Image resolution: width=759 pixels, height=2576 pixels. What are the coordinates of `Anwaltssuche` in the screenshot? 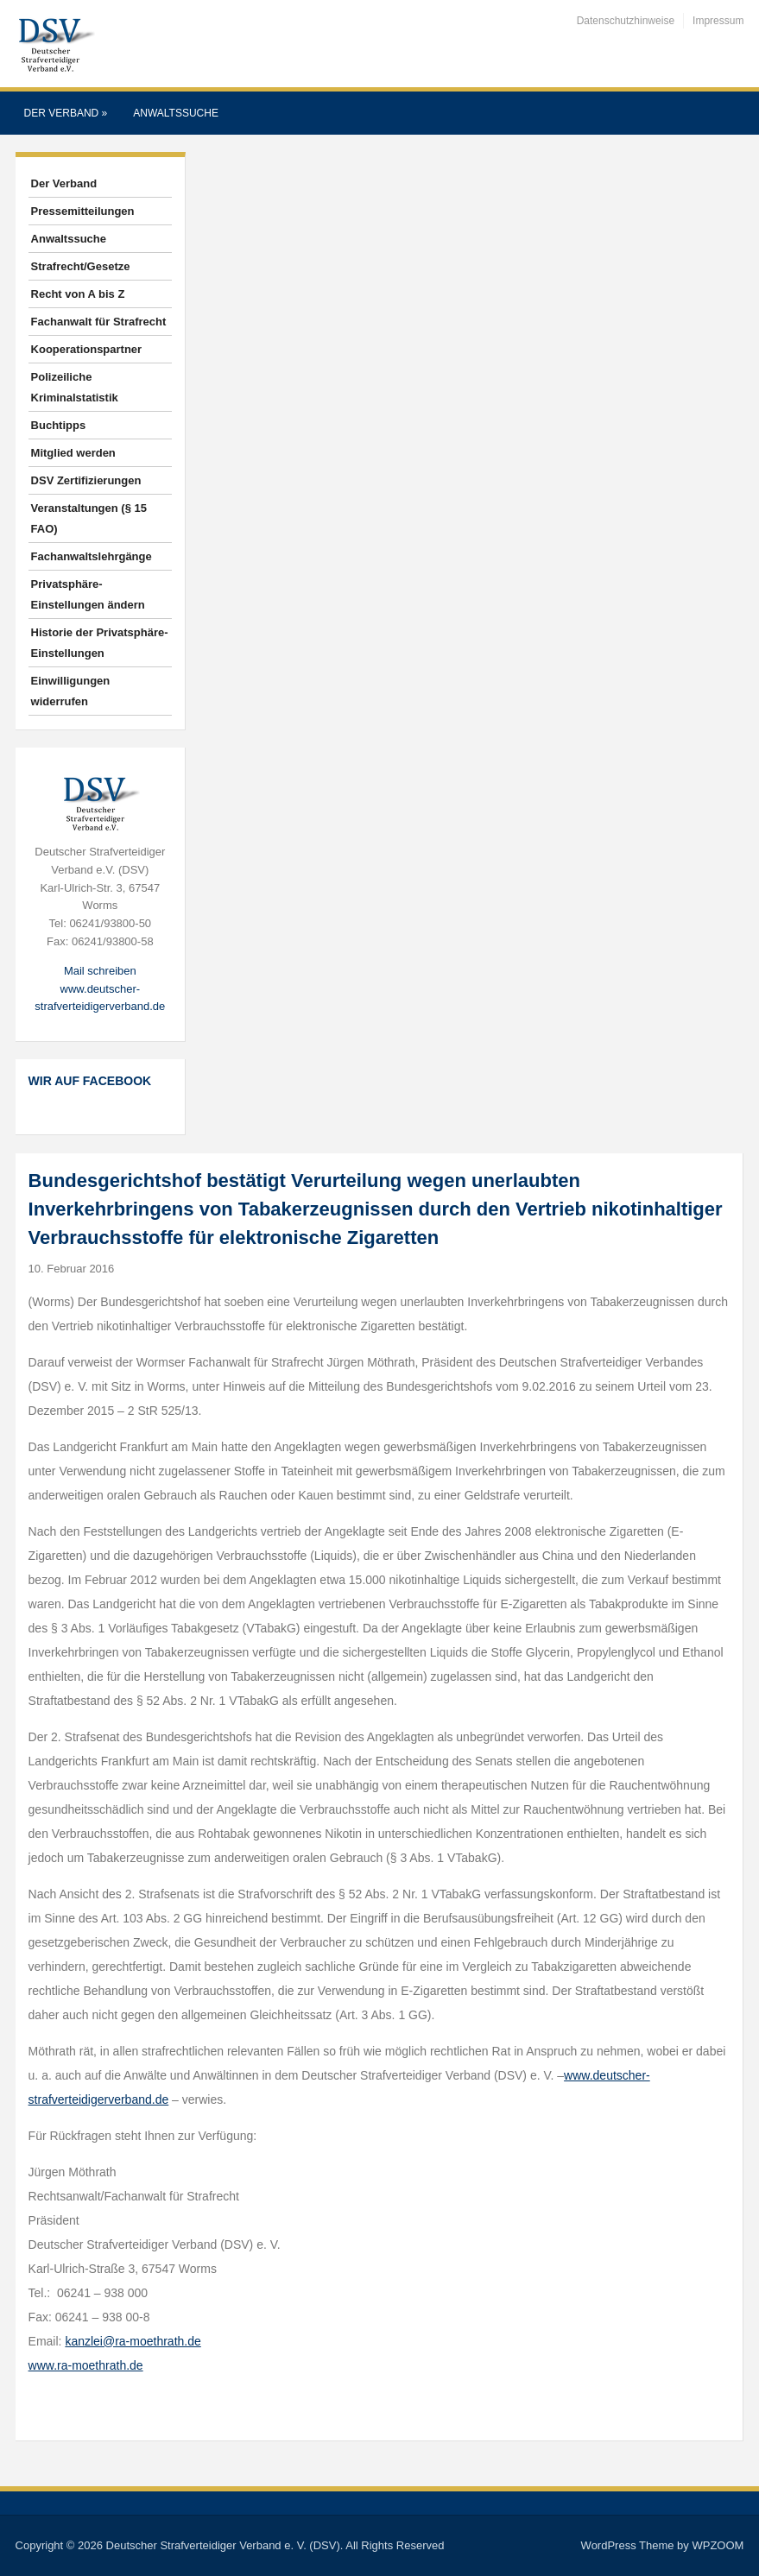 It's located at (175, 113).